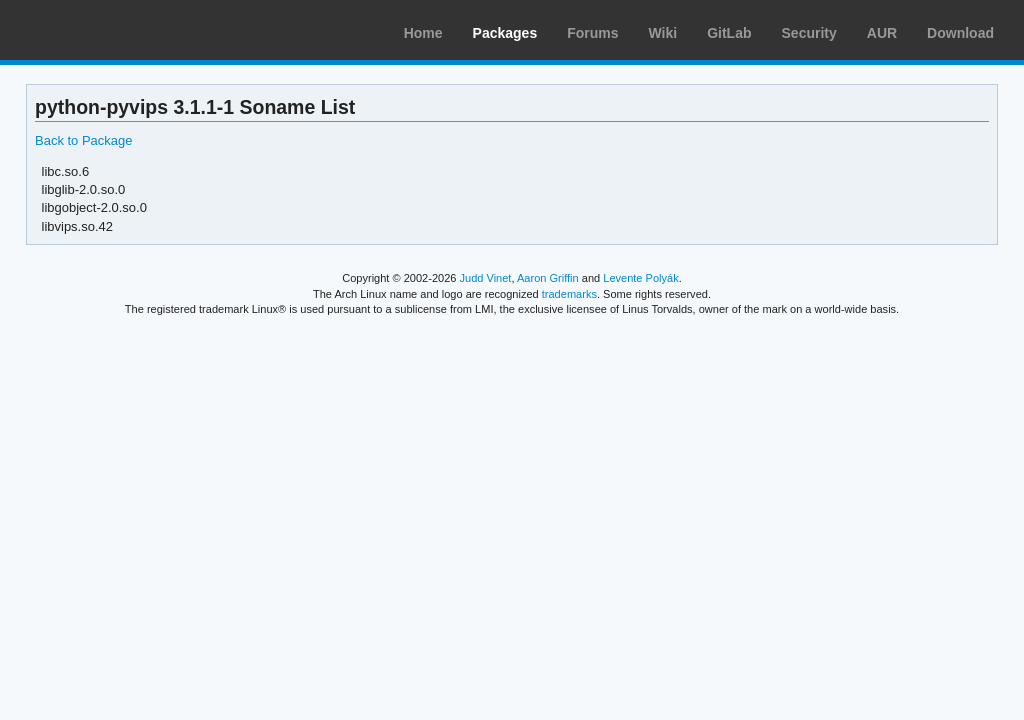  What do you see at coordinates (548, 278) in the screenshot?
I see `Aaron Griffin` at bounding box center [548, 278].